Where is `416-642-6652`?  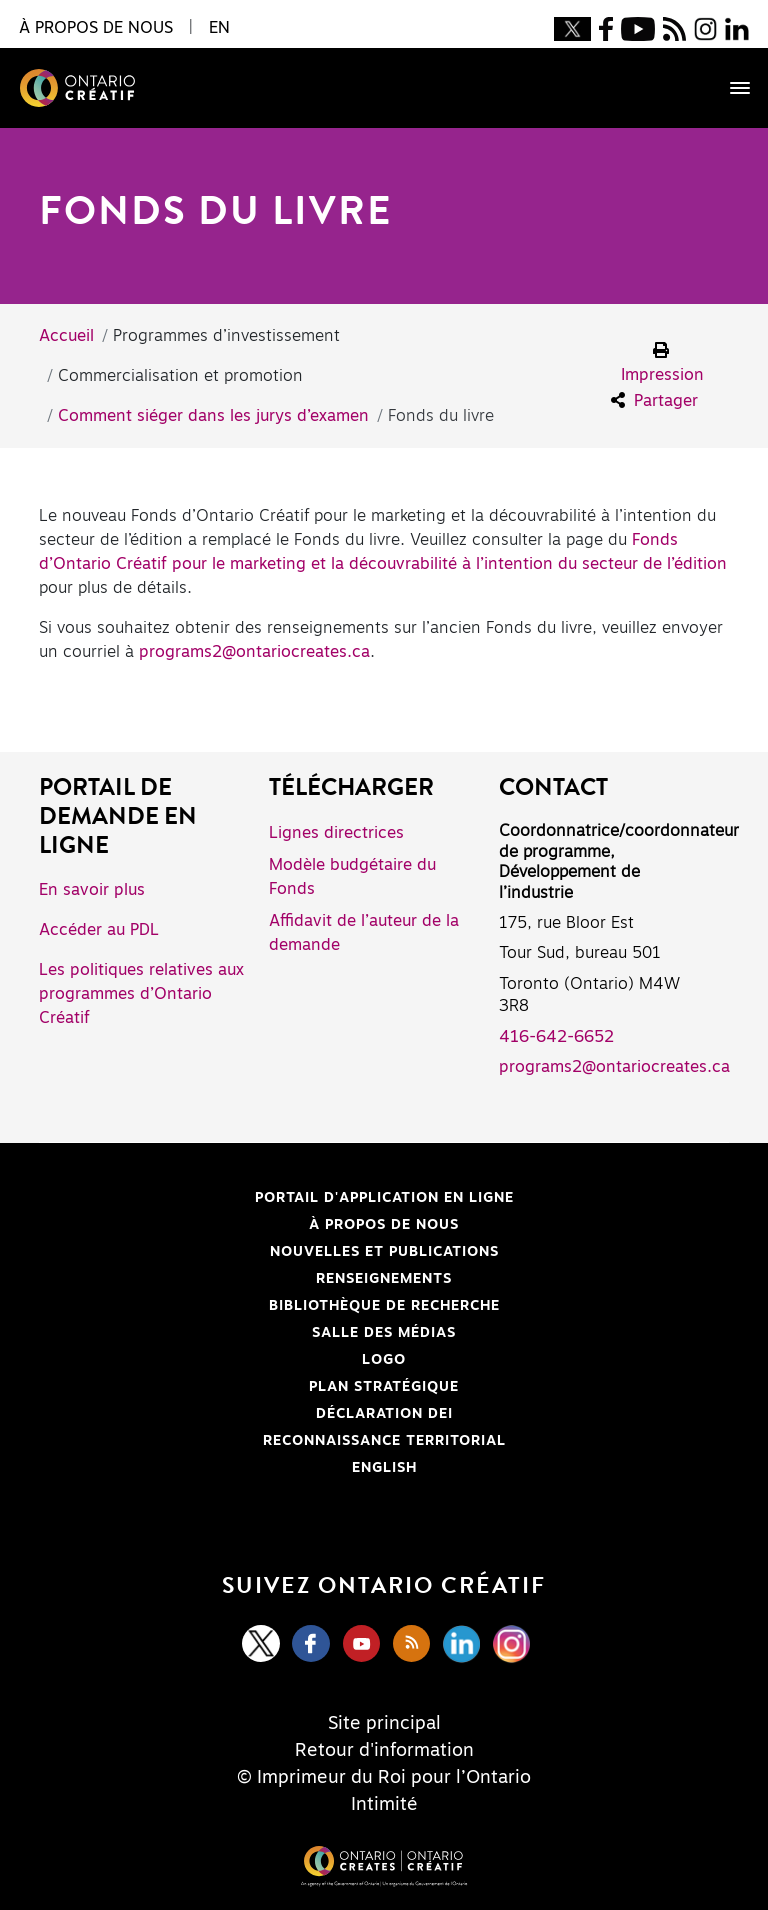
416-642-6652 is located at coordinates (556, 1037).